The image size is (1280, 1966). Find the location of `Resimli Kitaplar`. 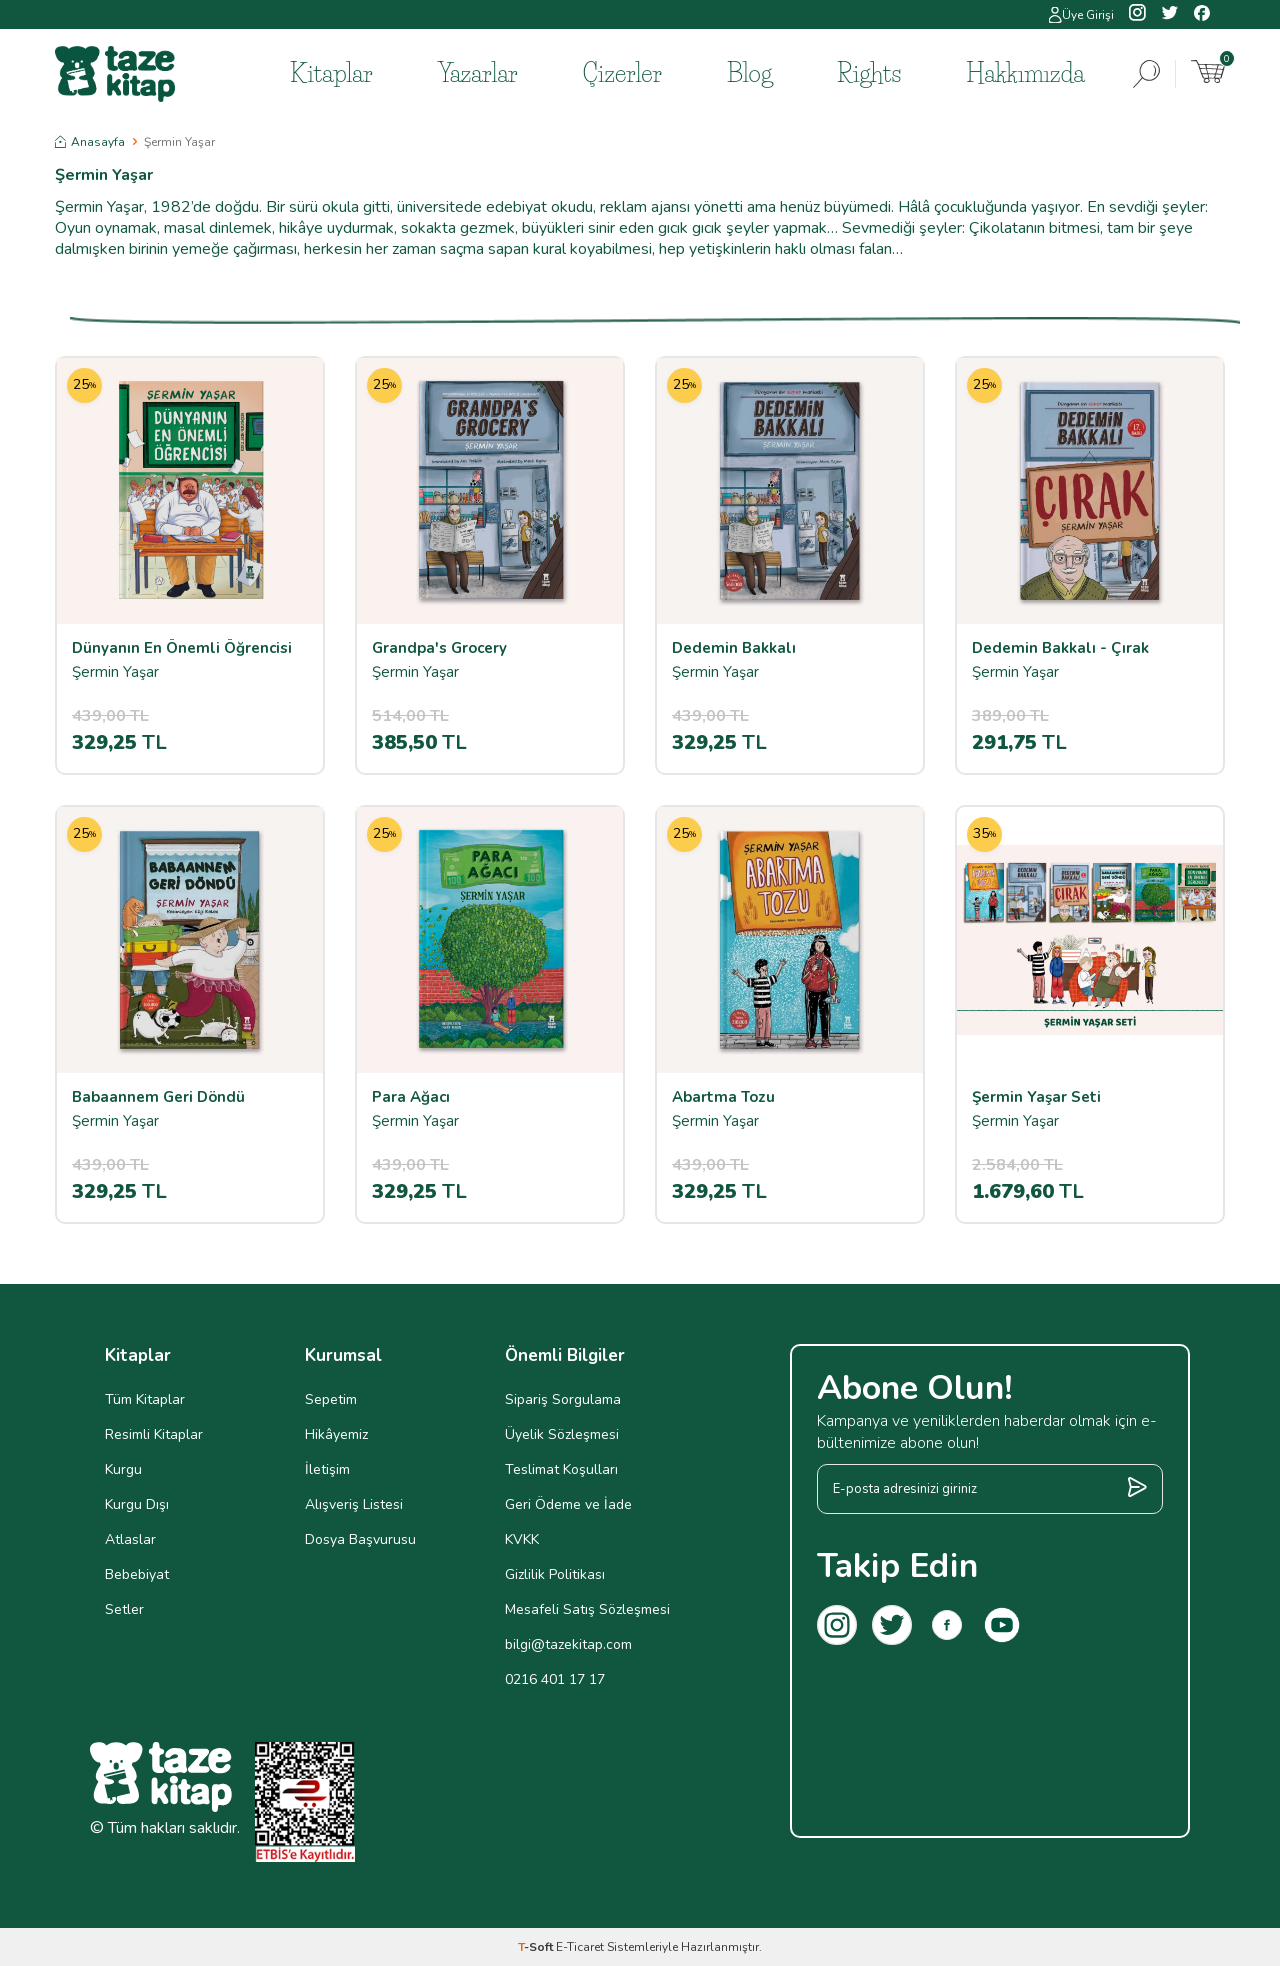

Resimli Kitaplar is located at coordinates (154, 1434).